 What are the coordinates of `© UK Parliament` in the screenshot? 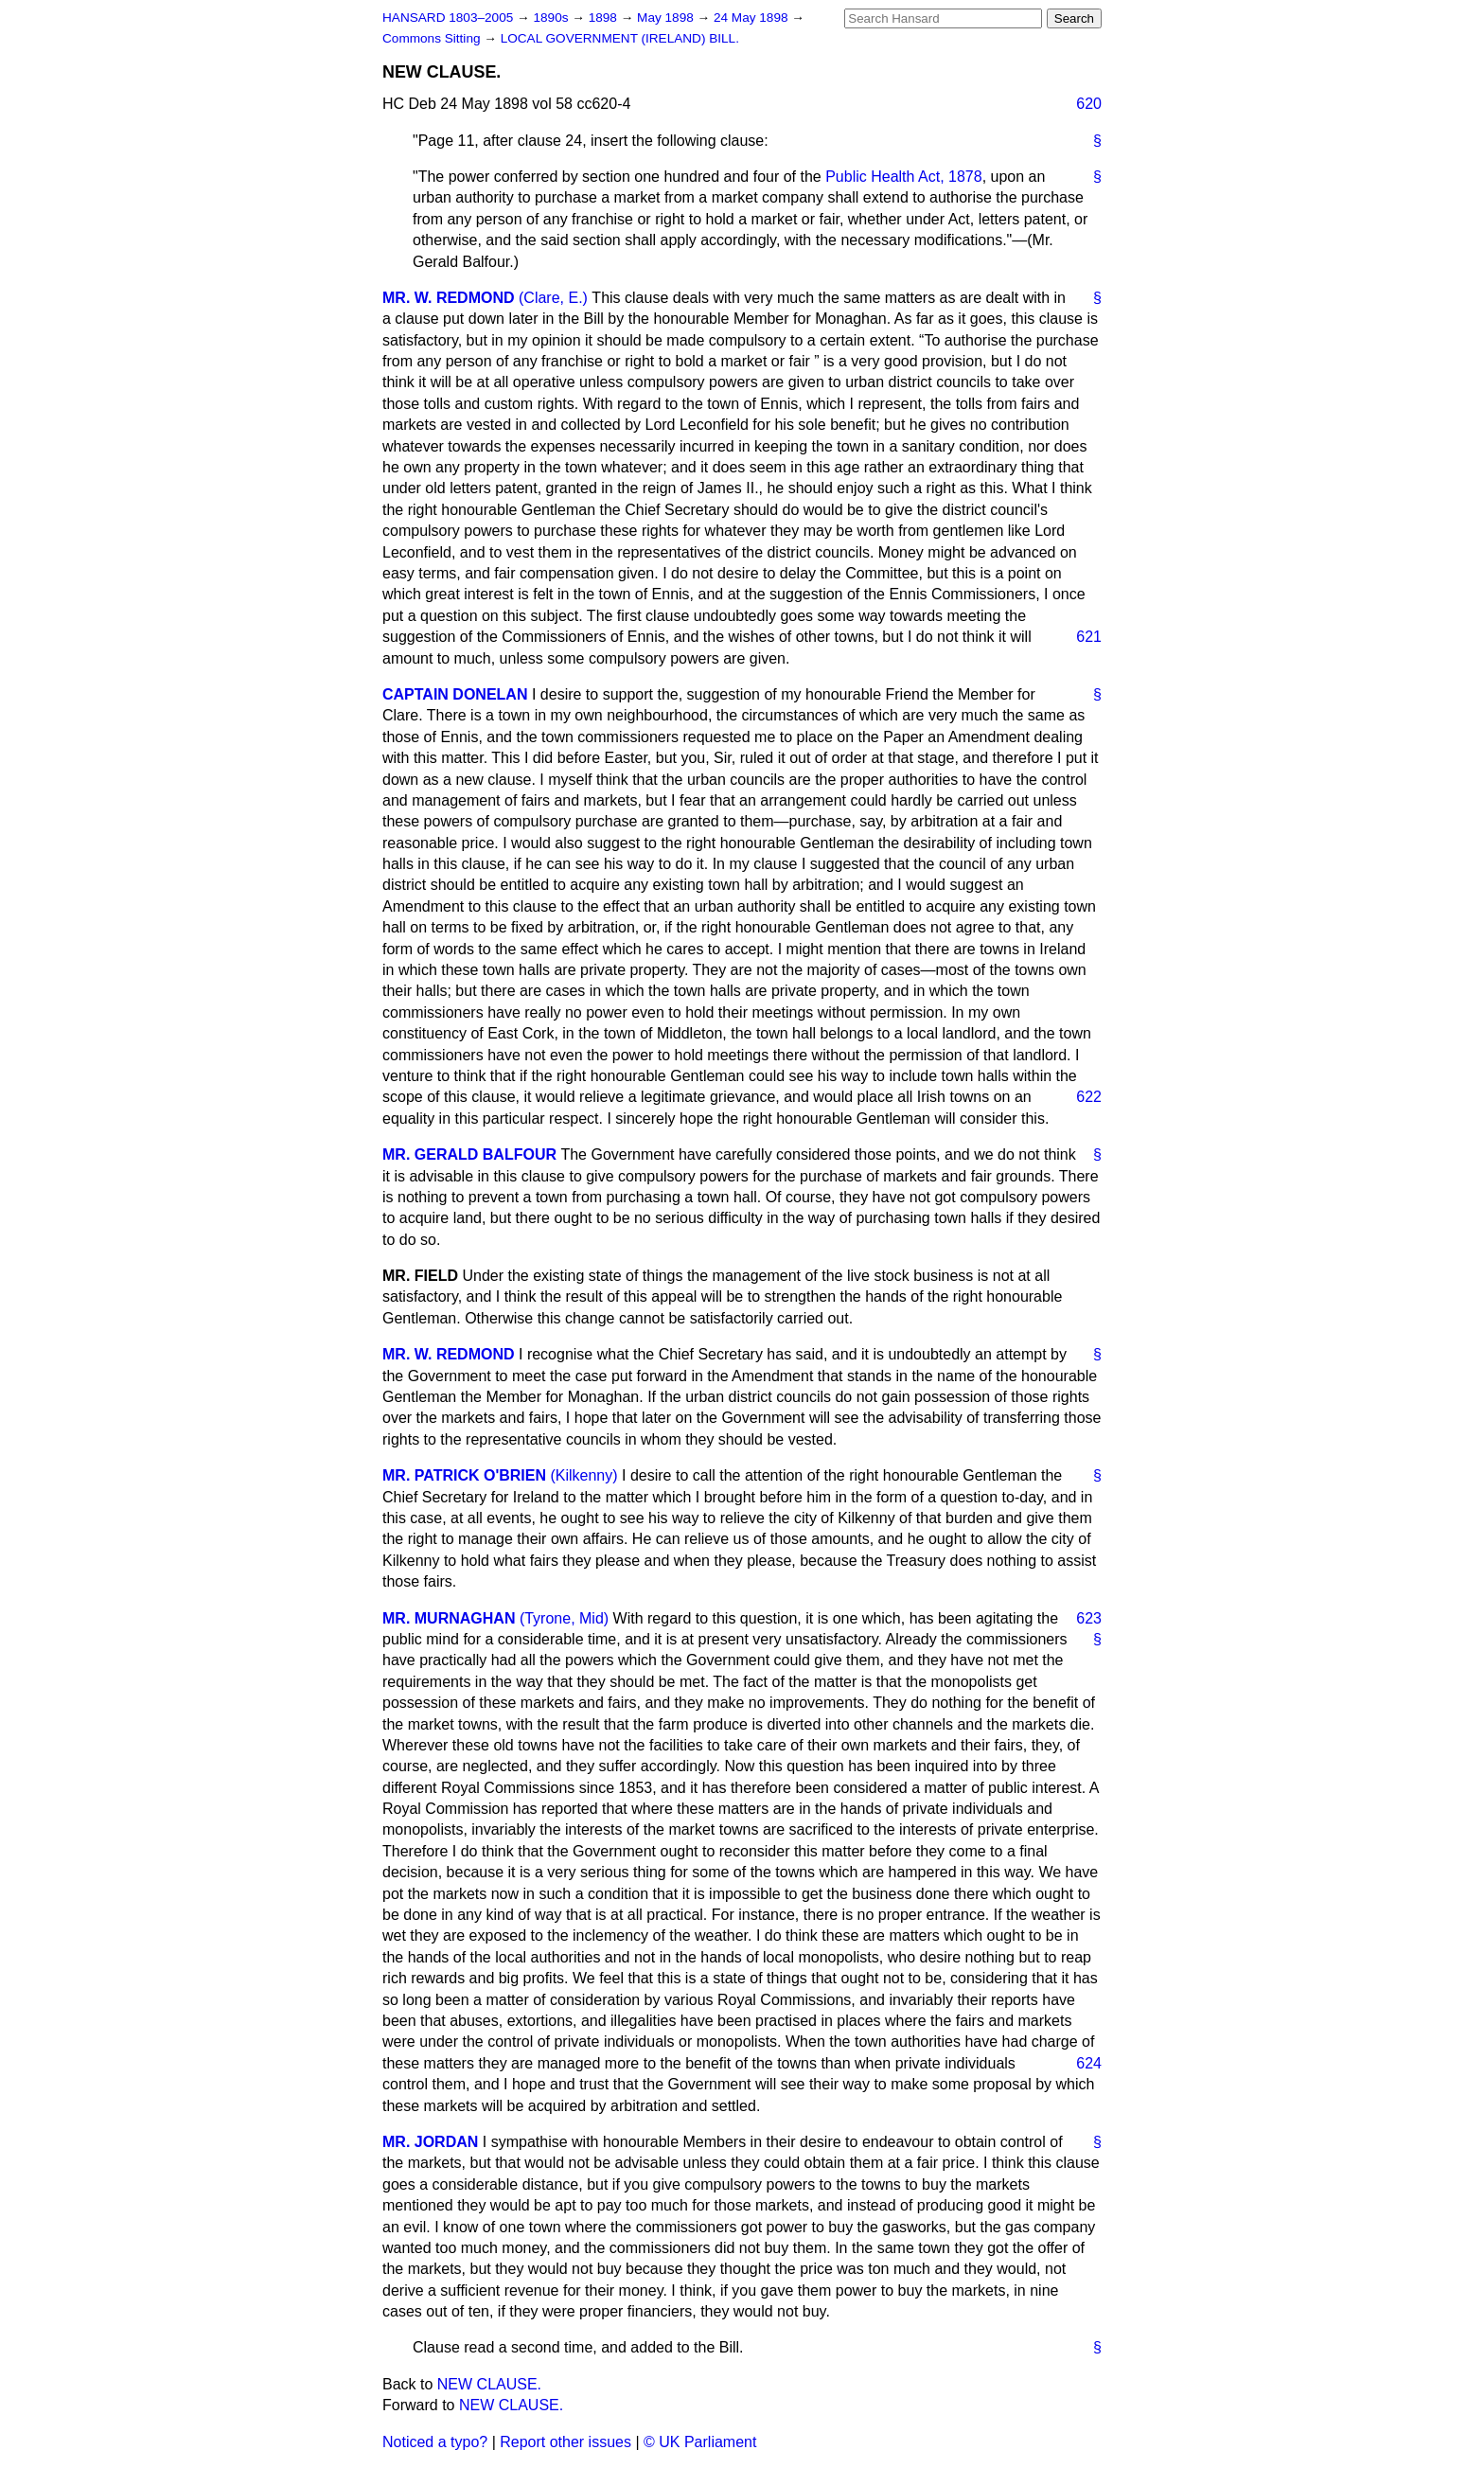 It's located at (700, 2442).